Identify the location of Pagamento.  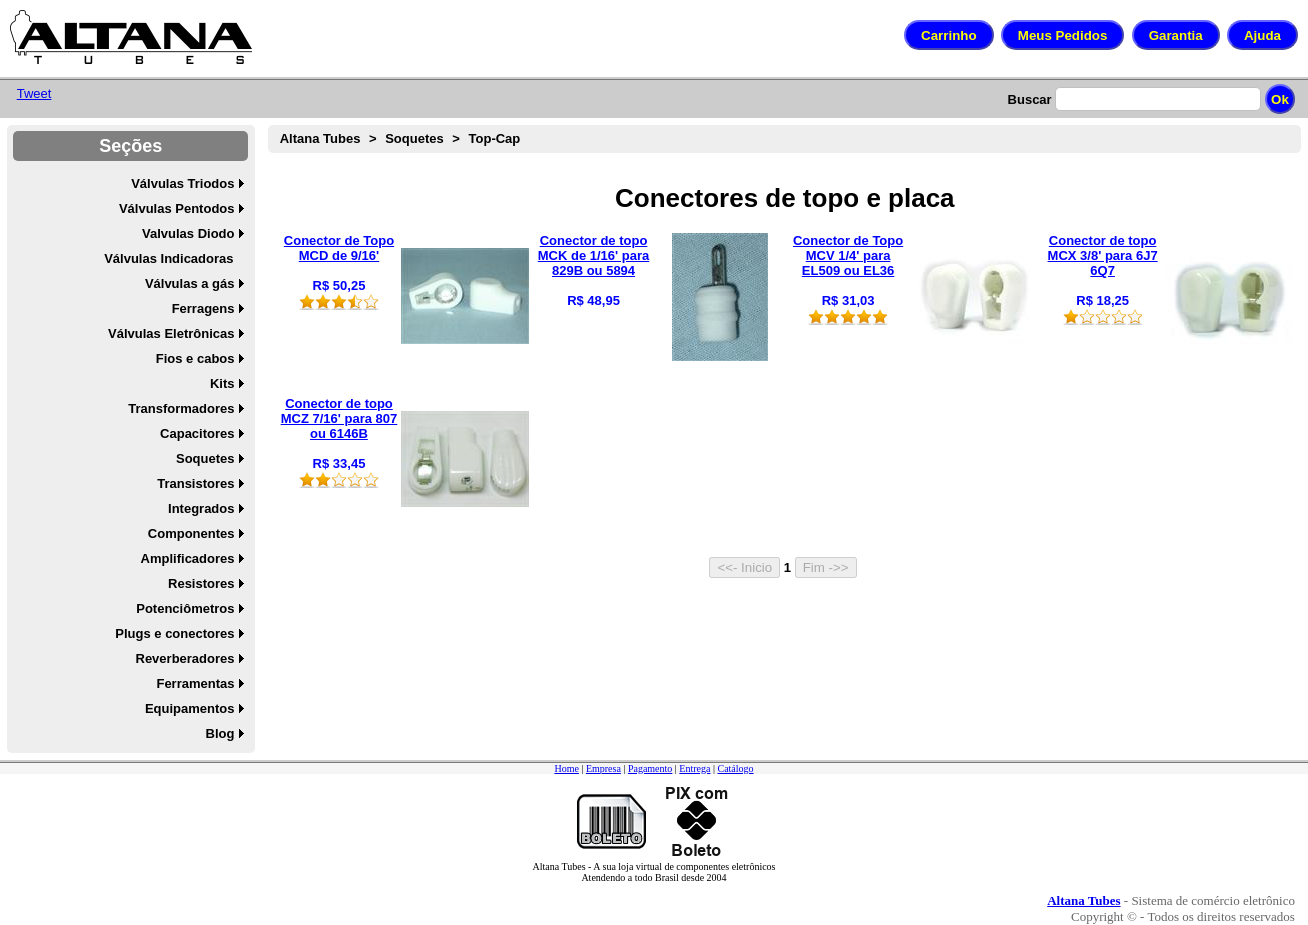
(650, 768).